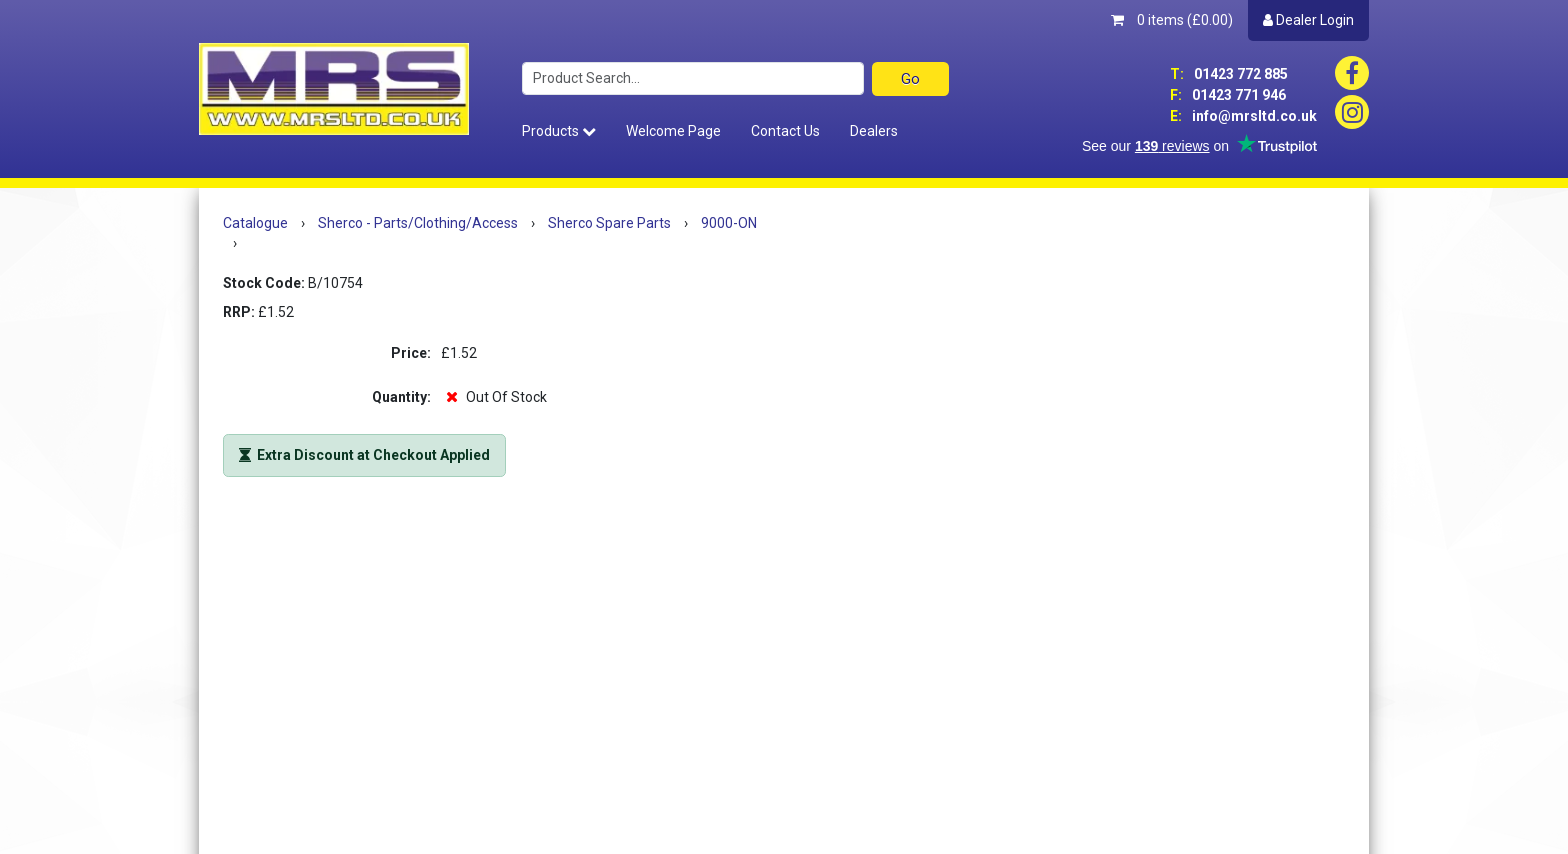 This screenshot has height=854, width=1568. Describe the element at coordinates (874, 131) in the screenshot. I see `Dealers` at that location.